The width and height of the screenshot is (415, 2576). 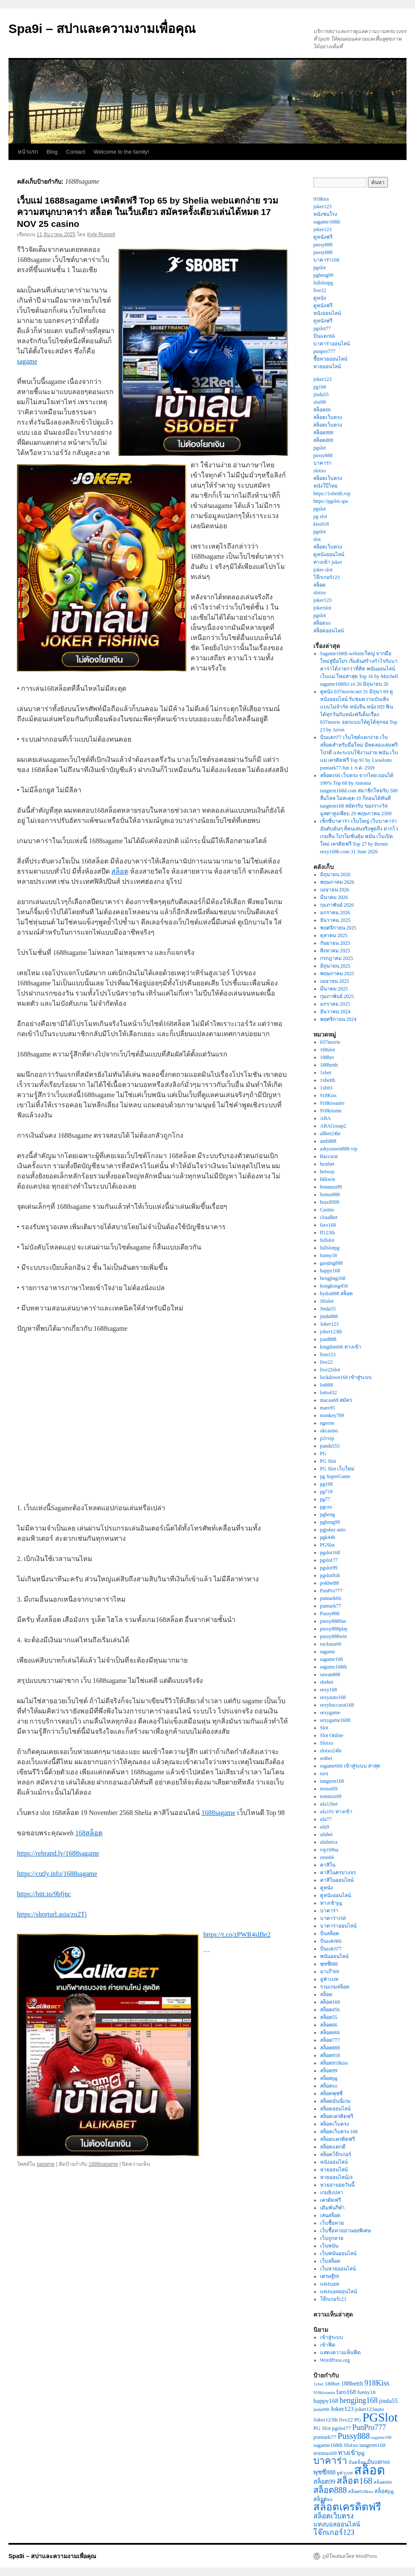 I want to click on Spa9i – สปาและความงามเพื่อคุณ, so click(x=102, y=29).